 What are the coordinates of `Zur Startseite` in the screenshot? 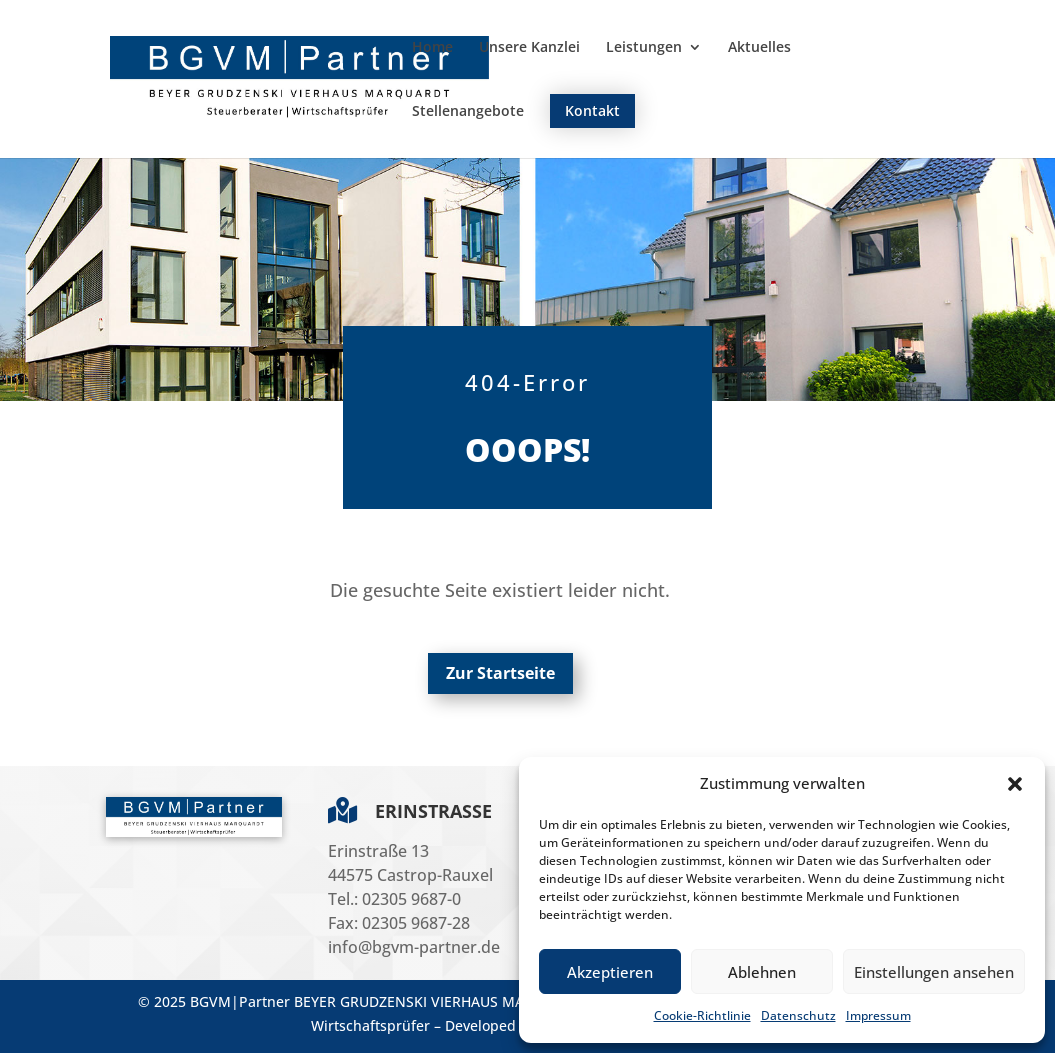 It's located at (500, 673).